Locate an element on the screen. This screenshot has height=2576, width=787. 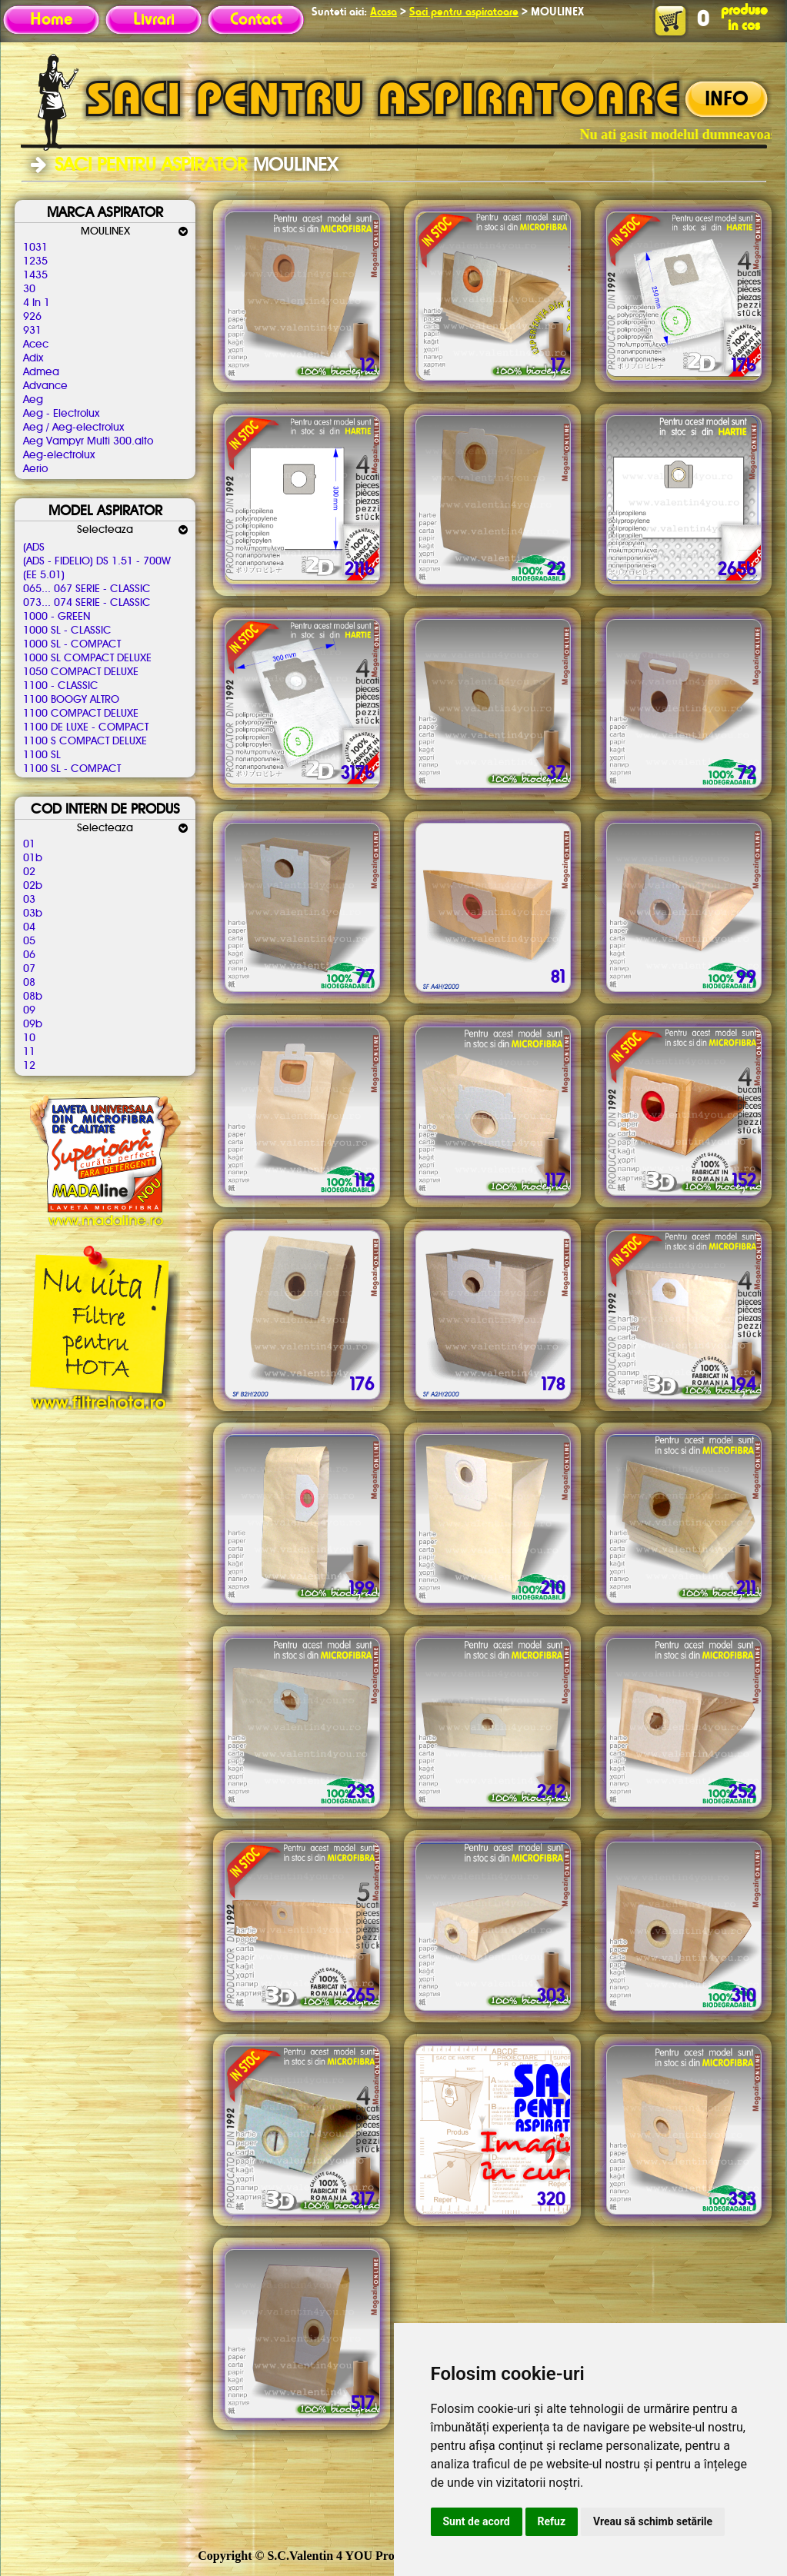
1000 SL - COMPACT is located at coordinates (72, 644).